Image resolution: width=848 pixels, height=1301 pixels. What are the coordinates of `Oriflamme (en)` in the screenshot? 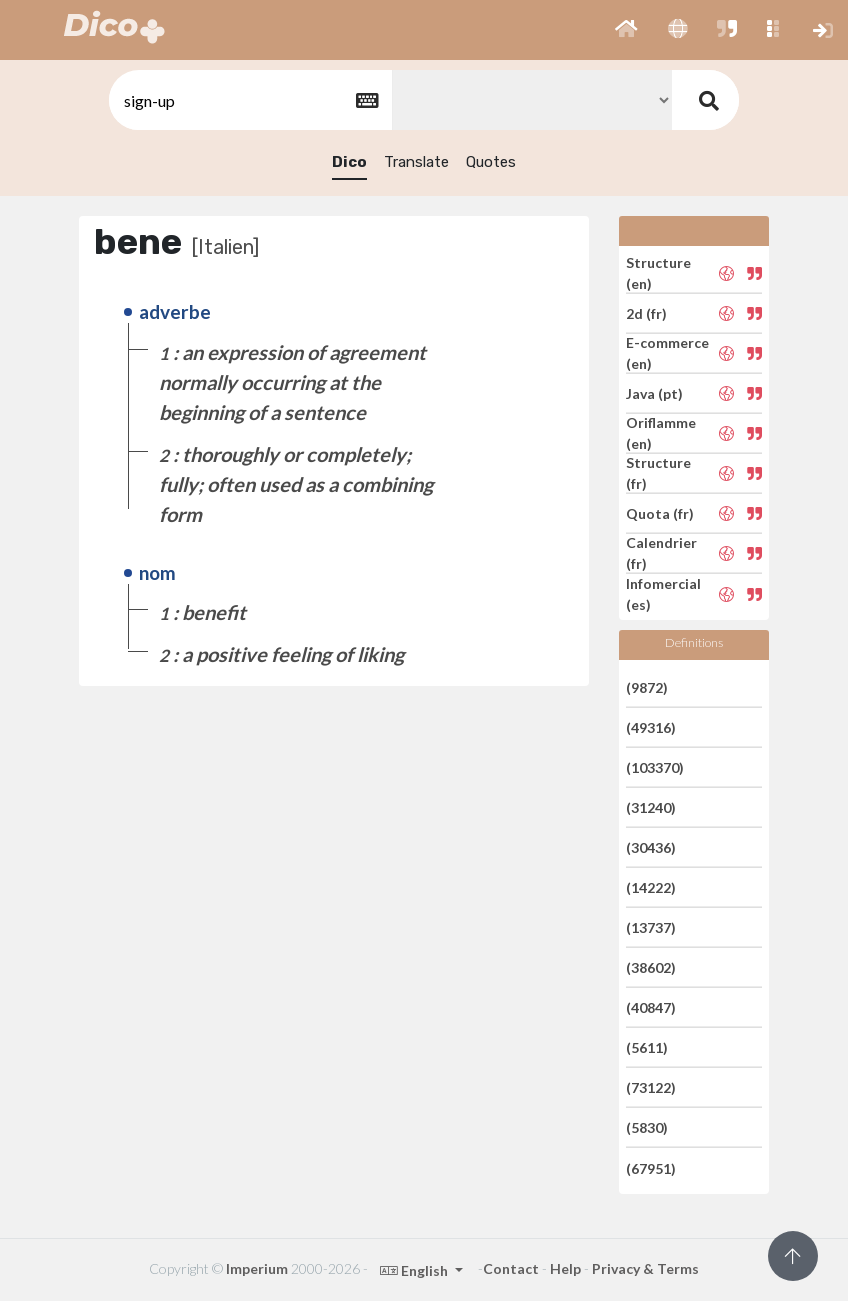 It's located at (661, 433).